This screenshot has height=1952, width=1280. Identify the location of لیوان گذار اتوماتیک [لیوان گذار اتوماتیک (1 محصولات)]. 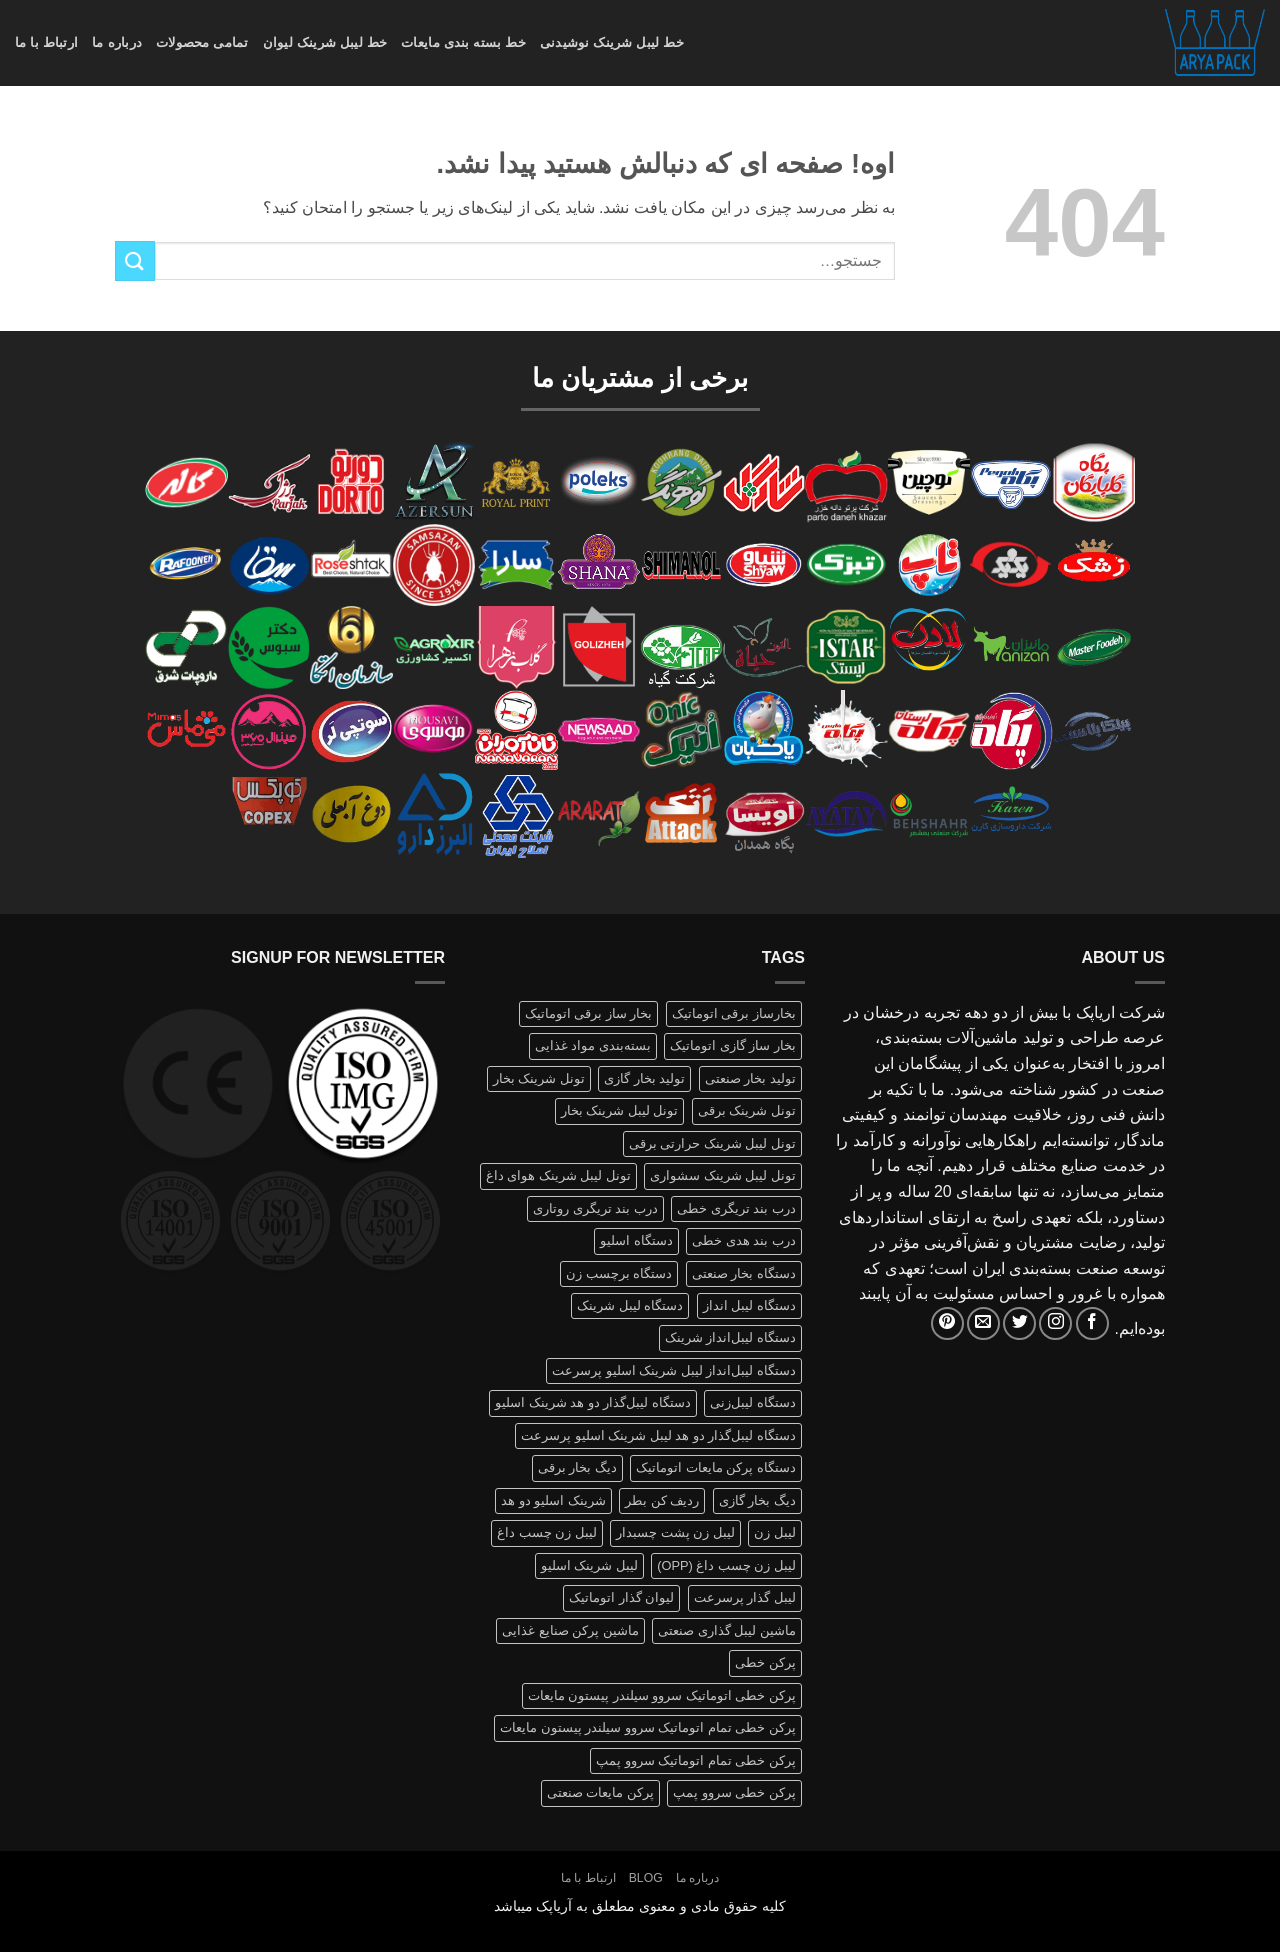
(621, 1597).